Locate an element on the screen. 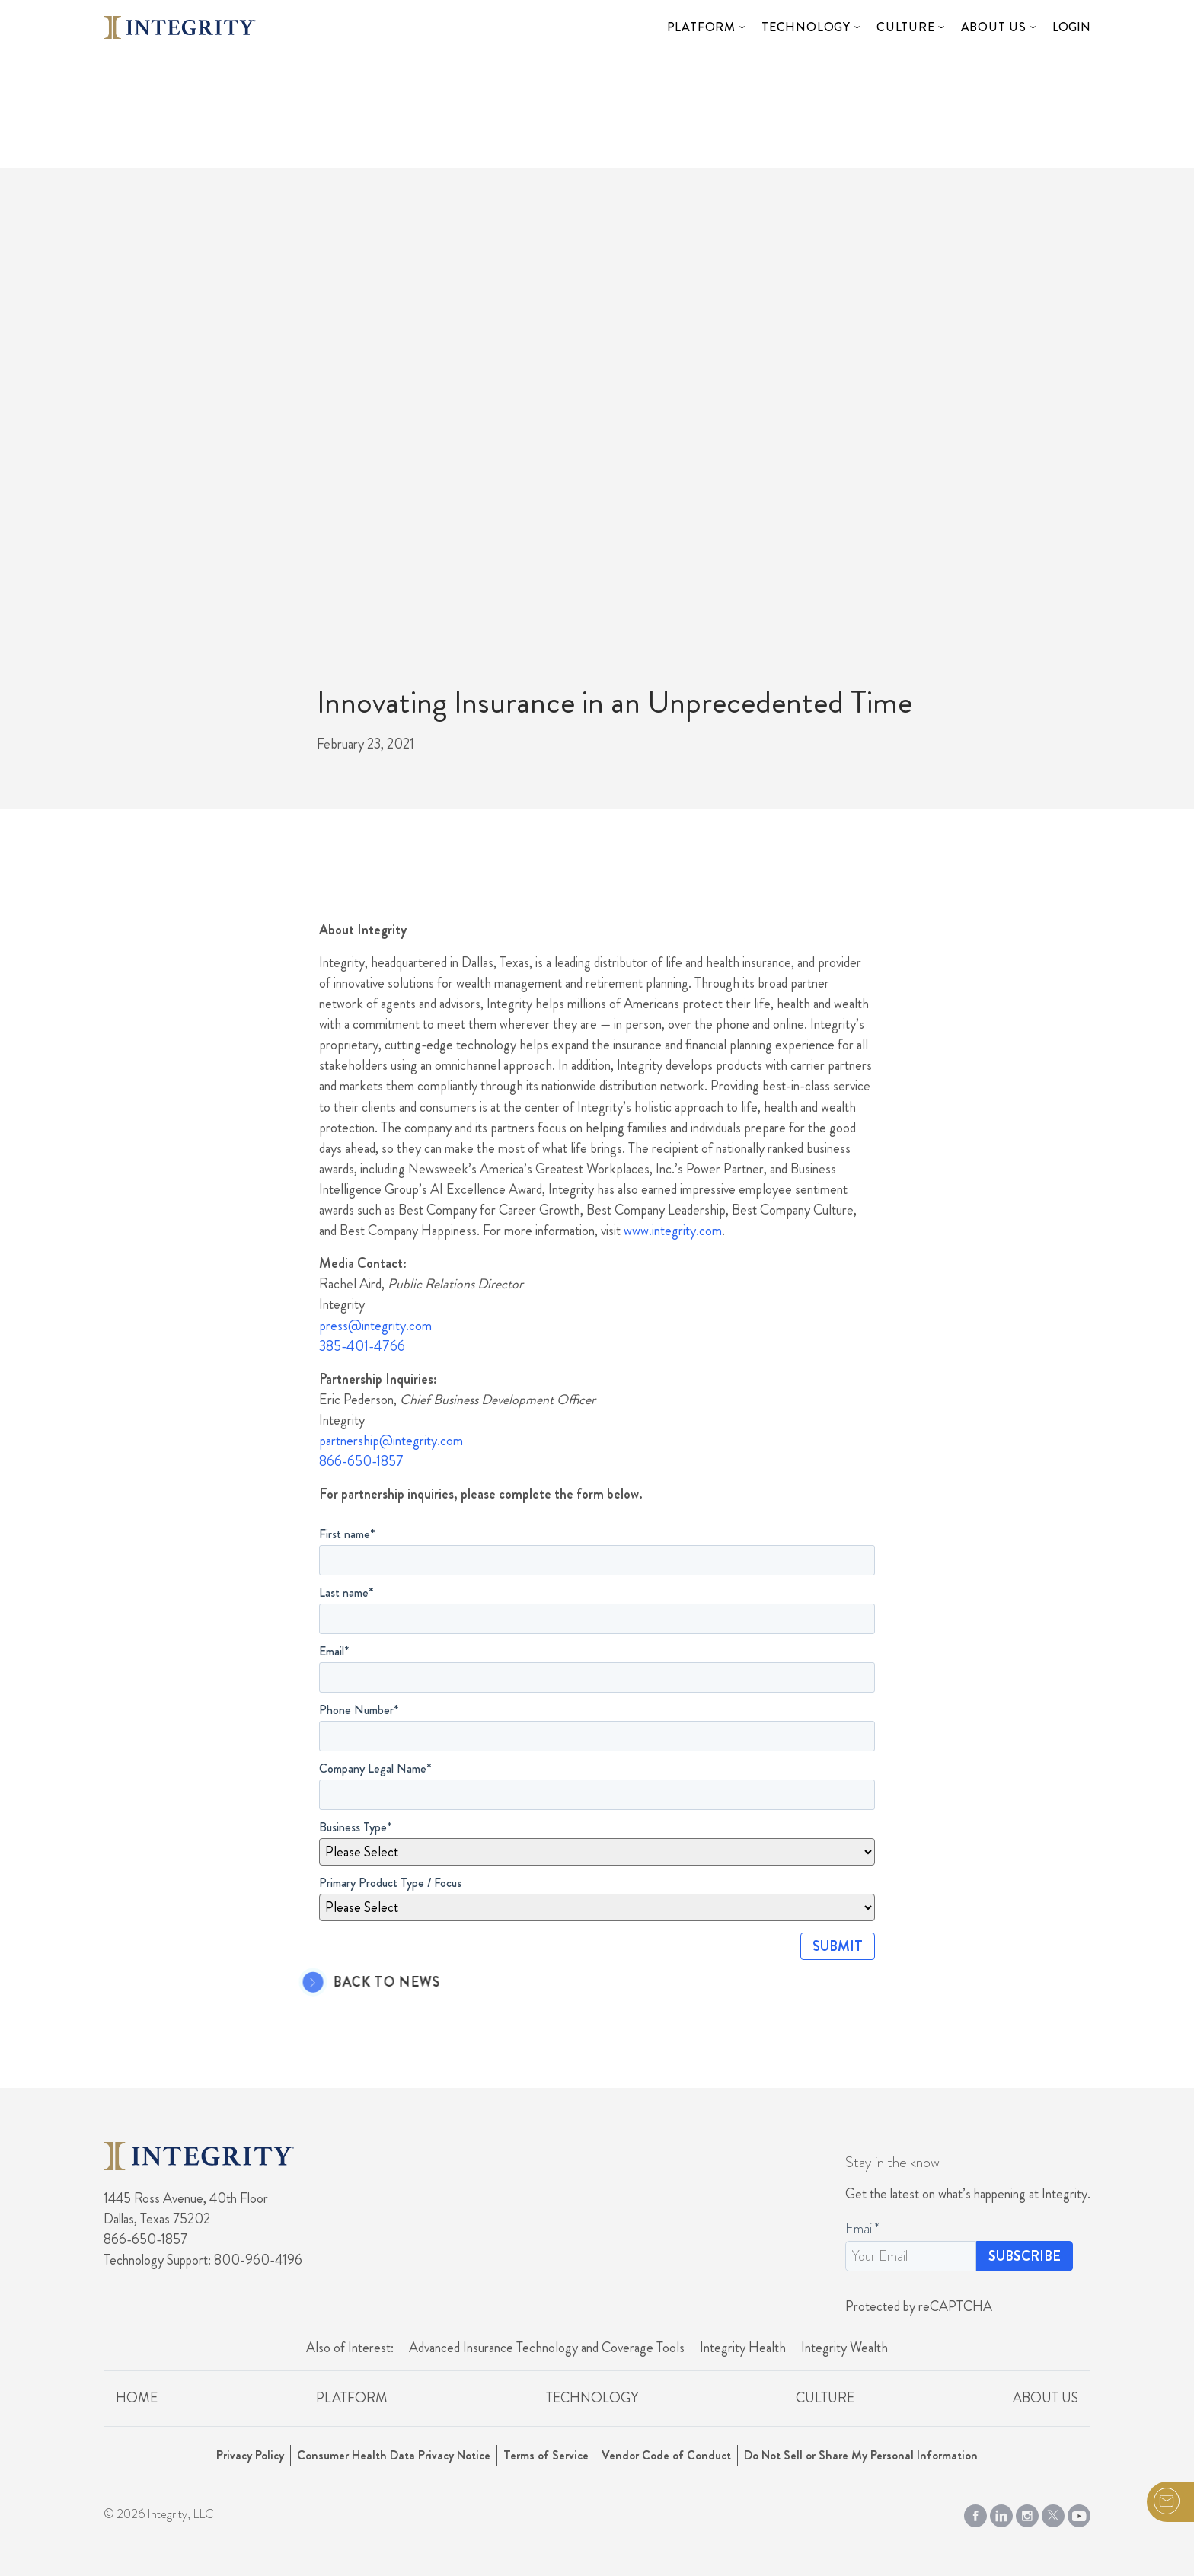 The image size is (1194, 2576). Advanced Insurance Technology and Coverage Tools is located at coordinates (547, 2347).